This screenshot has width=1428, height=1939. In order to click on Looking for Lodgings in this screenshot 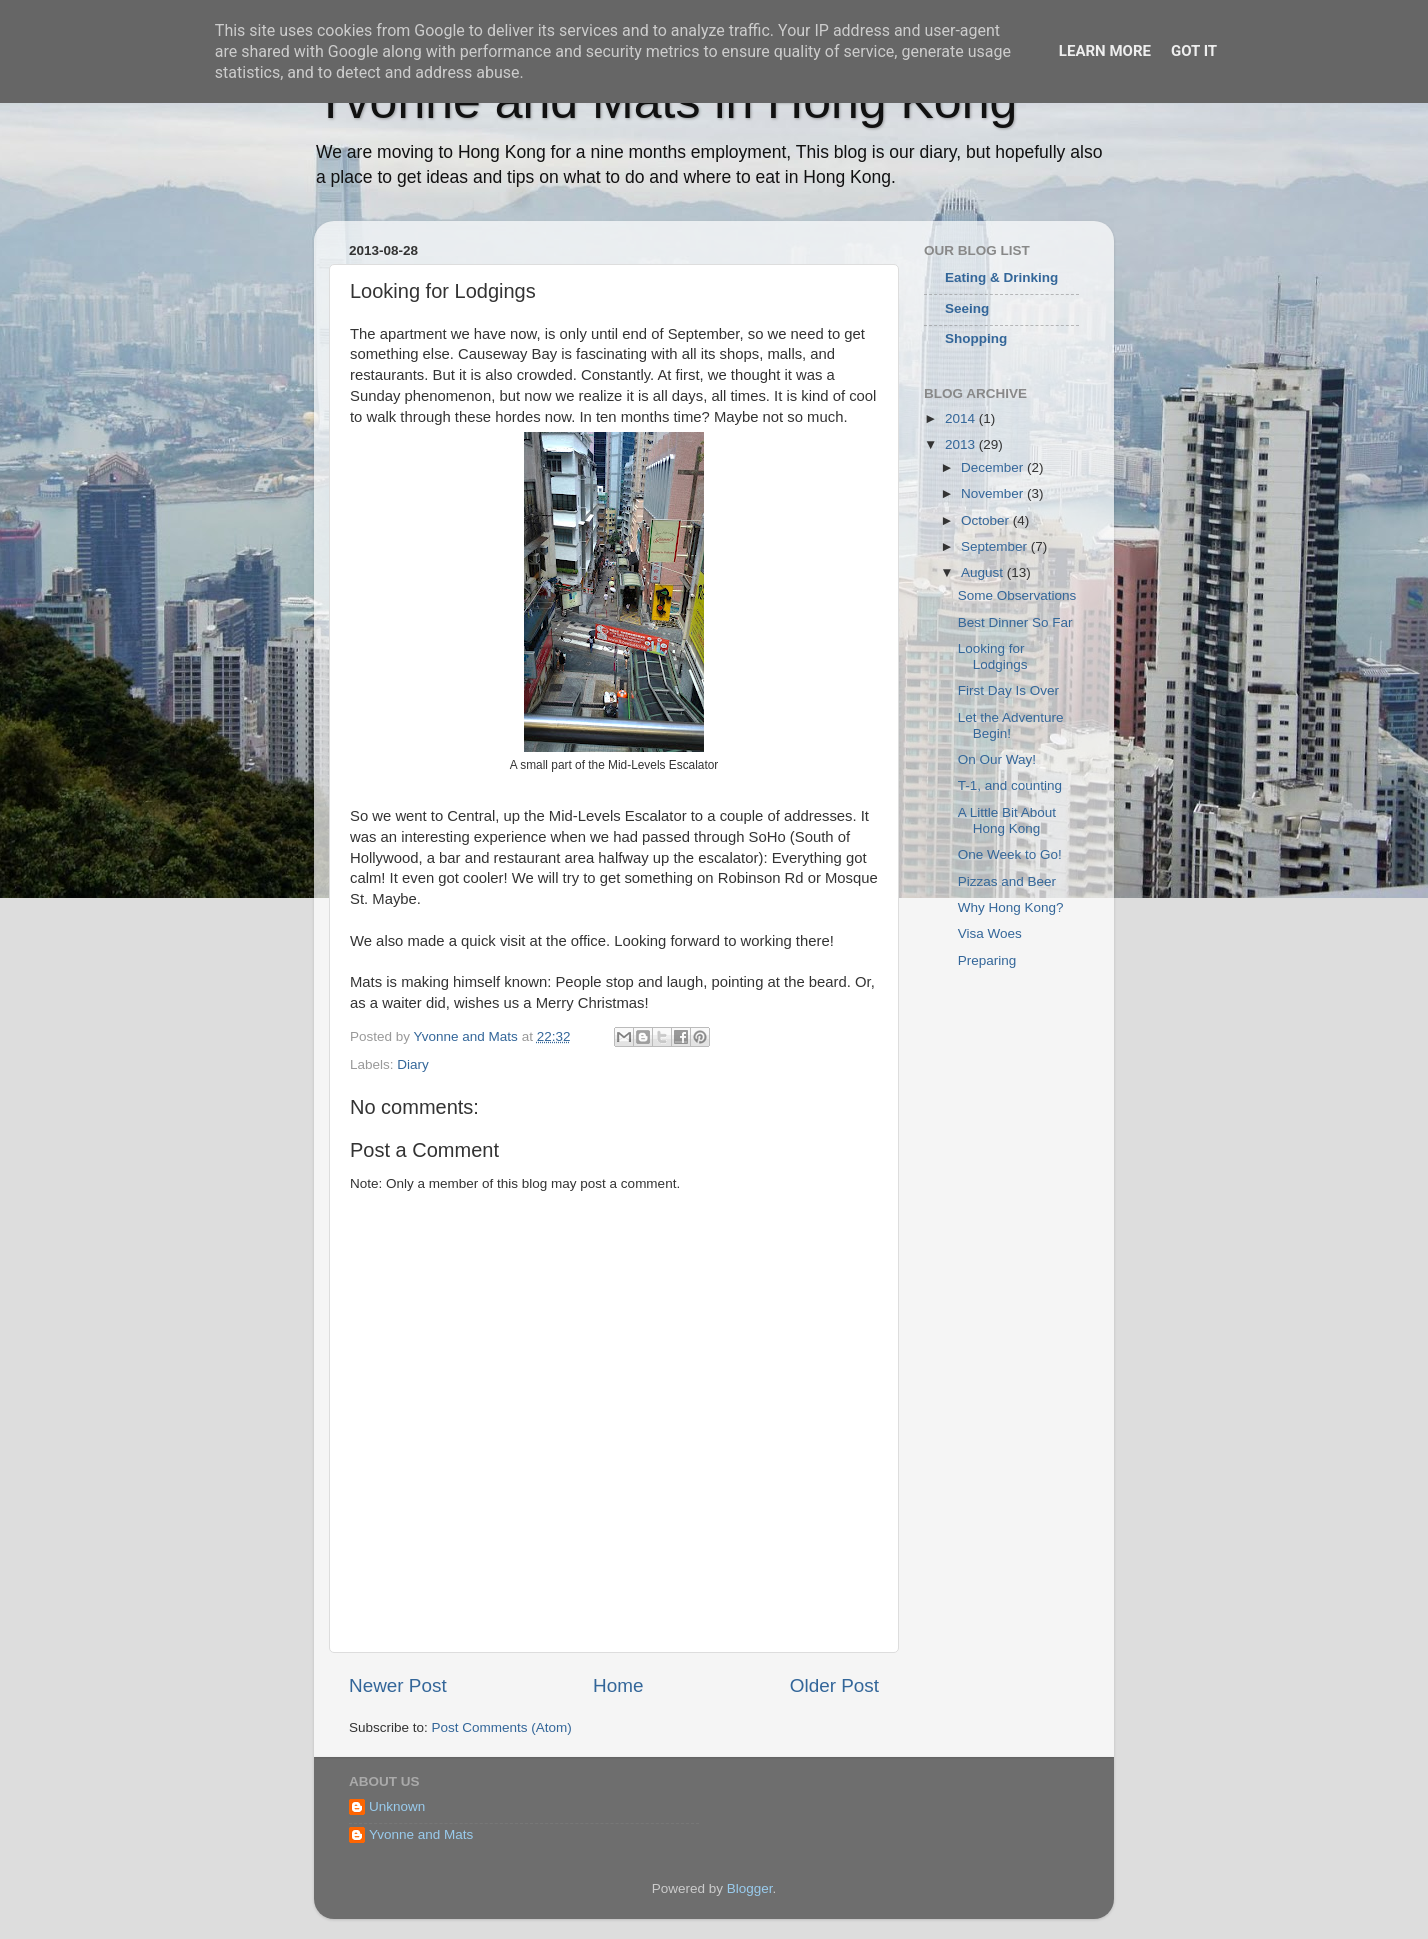, I will do `click(993, 656)`.